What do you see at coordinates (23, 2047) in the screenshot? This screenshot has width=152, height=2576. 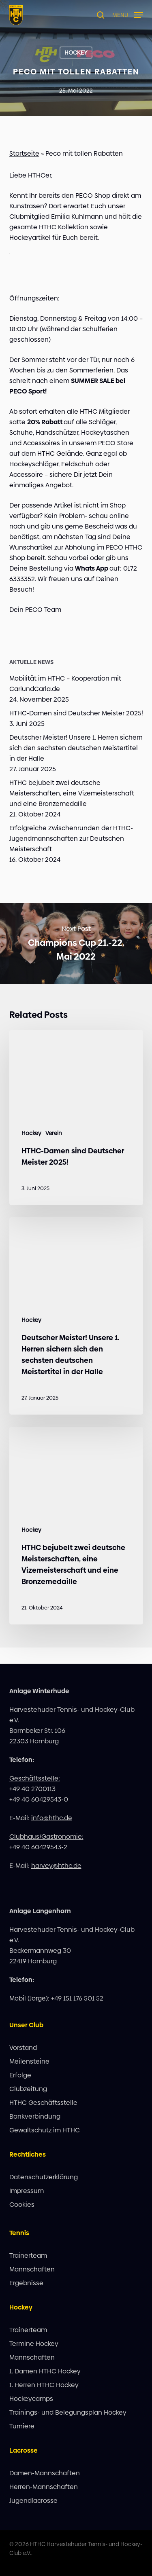 I see `Vorstand` at bounding box center [23, 2047].